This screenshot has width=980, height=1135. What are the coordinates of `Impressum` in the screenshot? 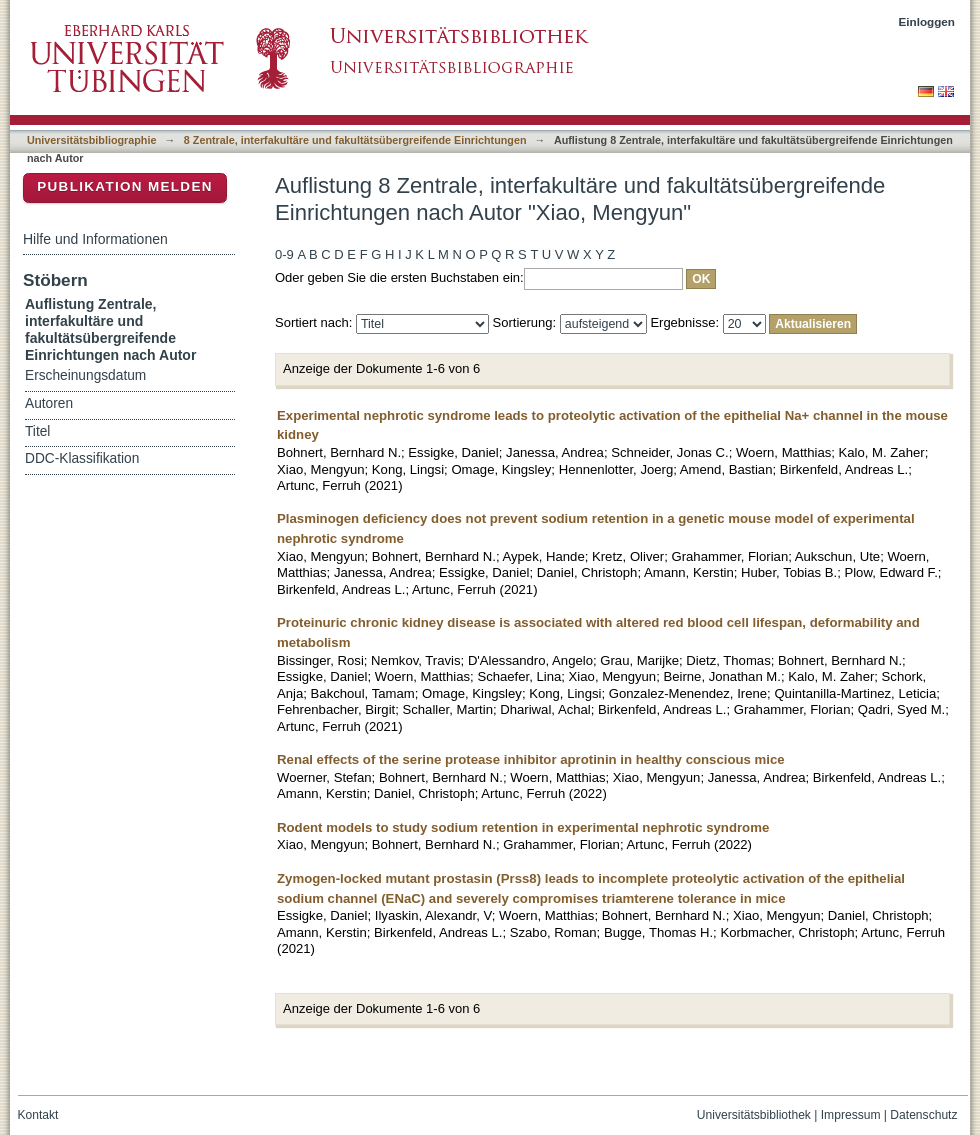 It's located at (851, 1115).